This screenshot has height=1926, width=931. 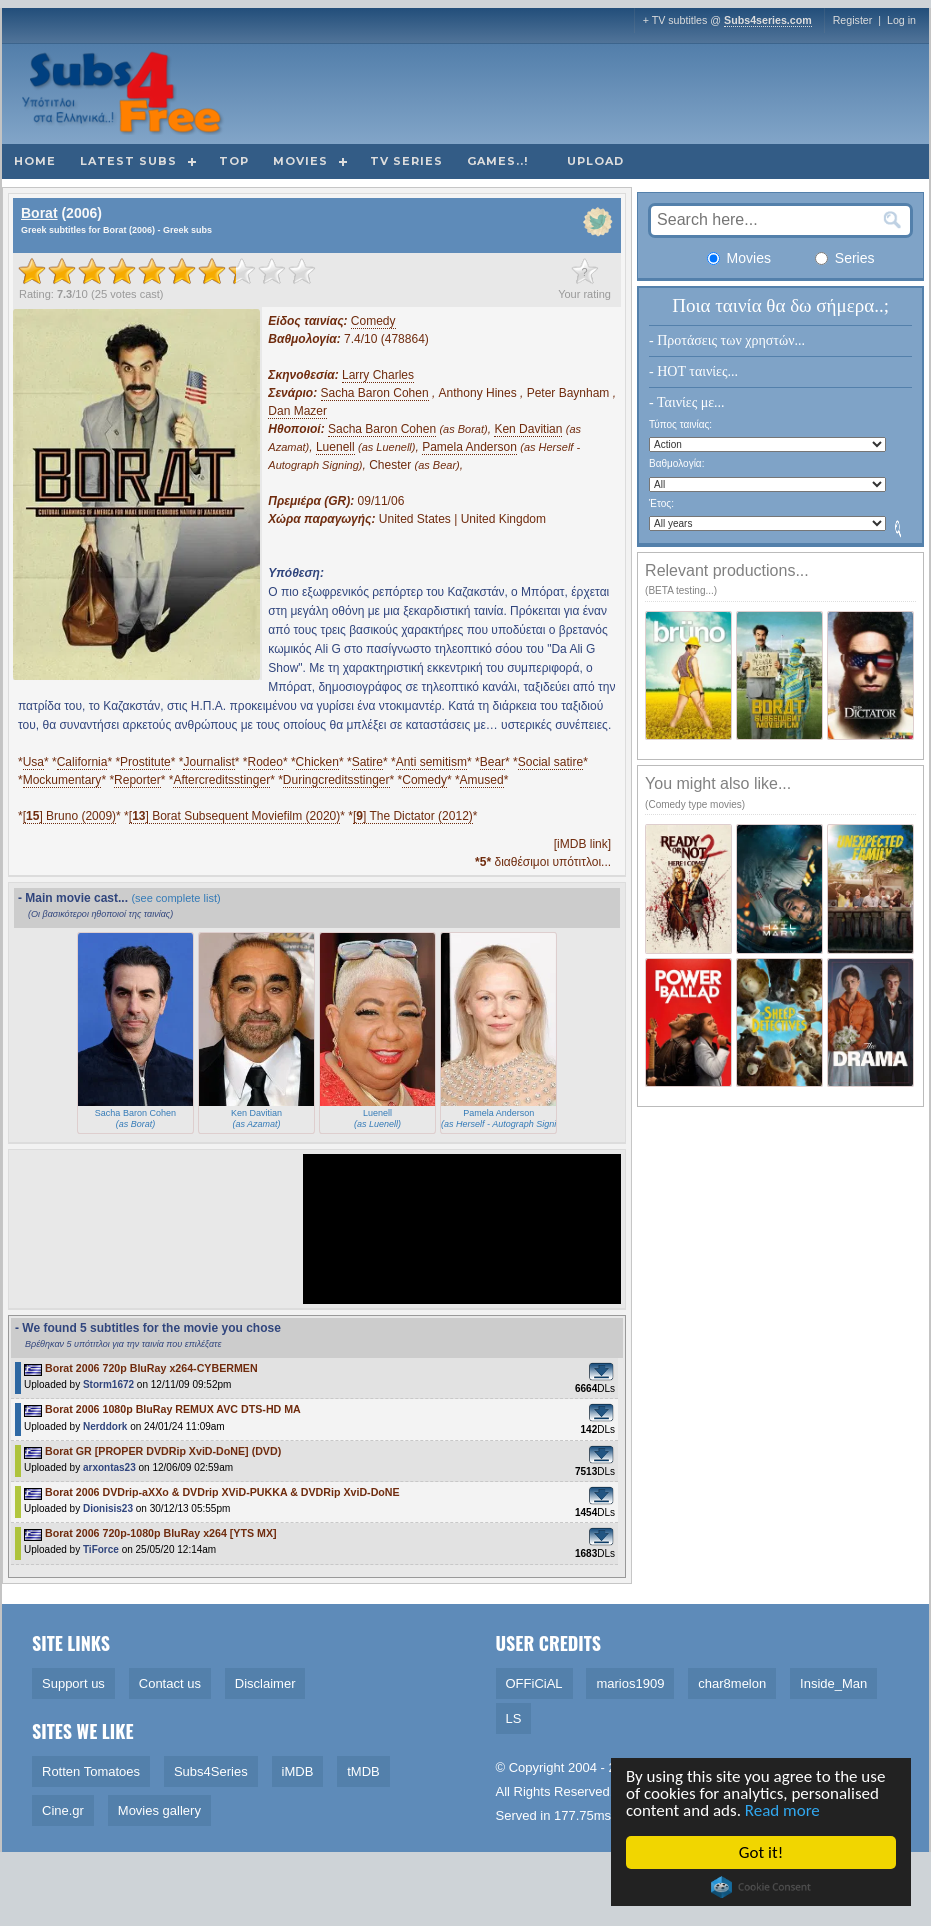 I want to click on Got it!, so click(x=761, y=1852).